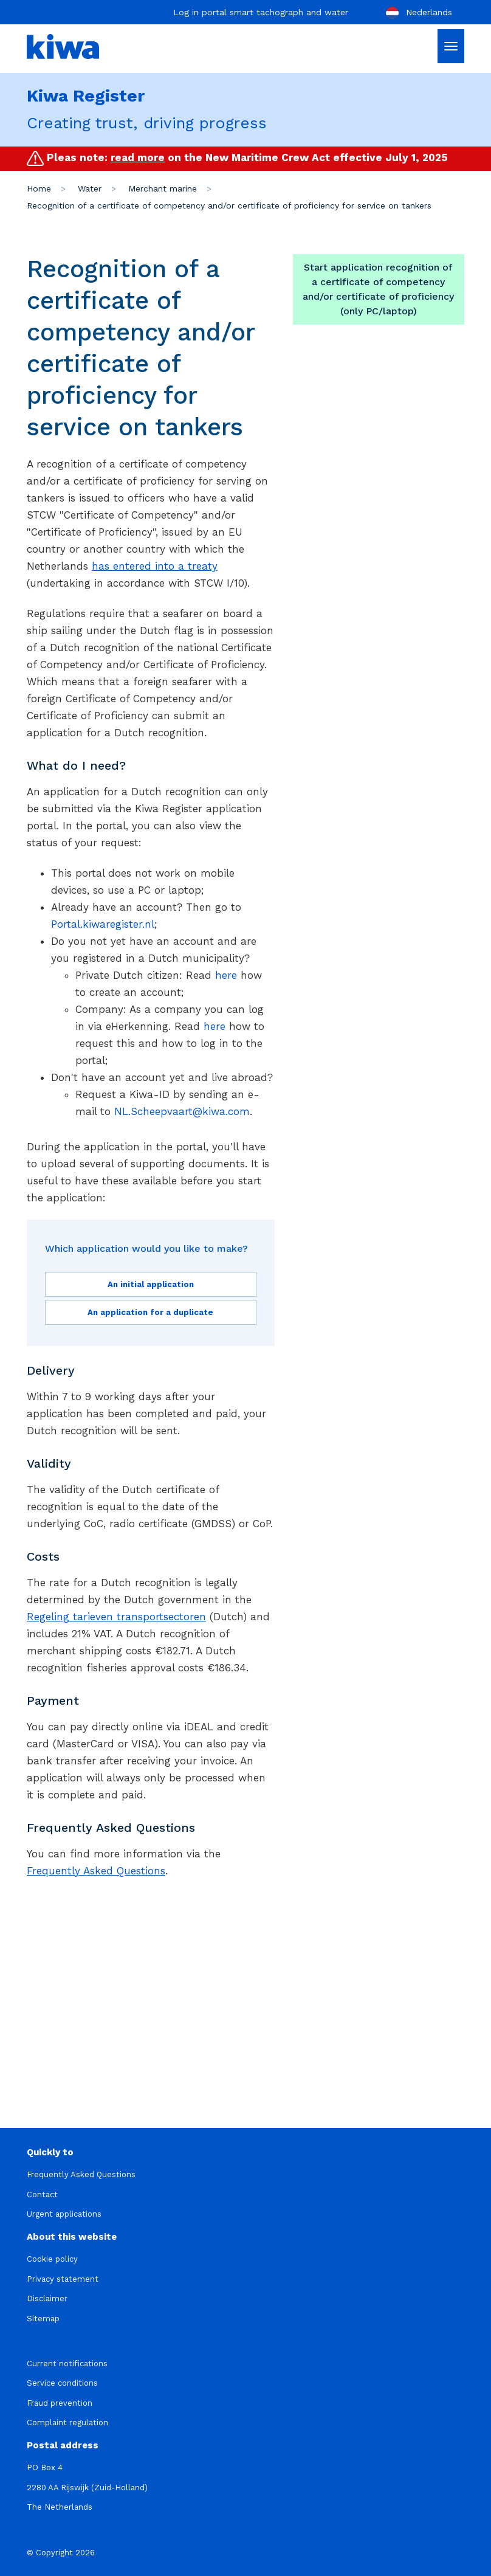  Describe the element at coordinates (96, 1871) in the screenshot. I see `Frequently Asked Questions` at that location.